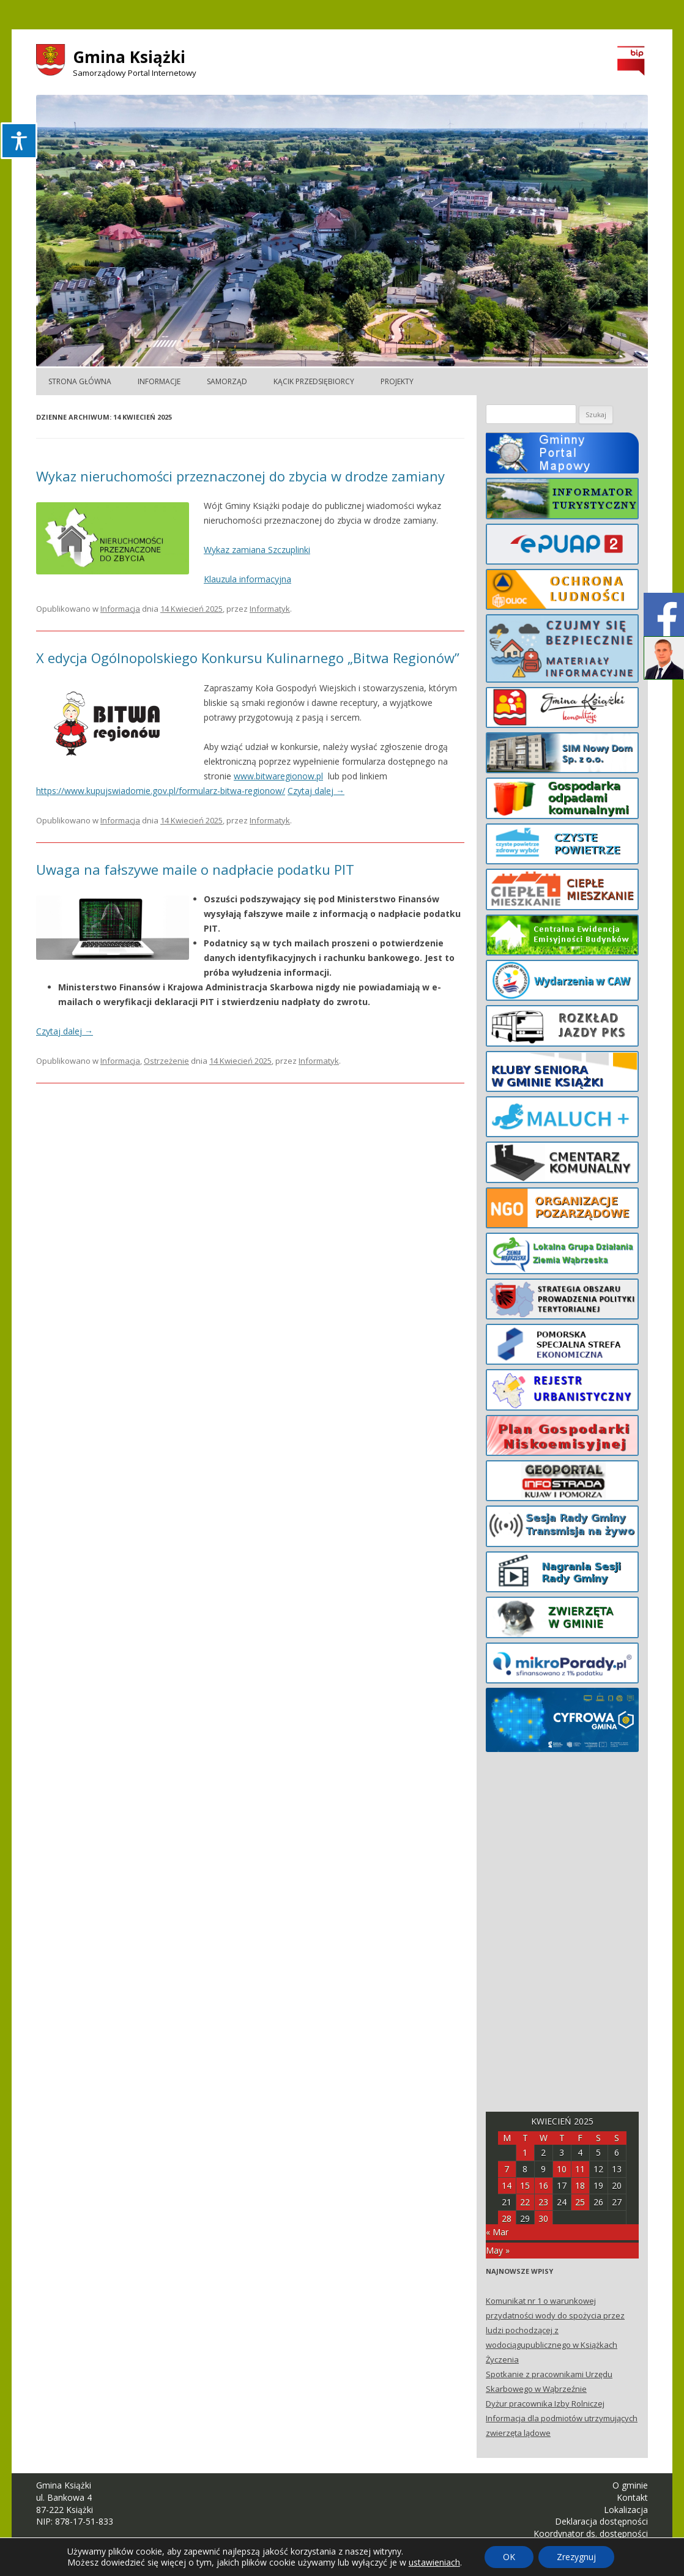  What do you see at coordinates (270, 608) in the screenshot?
I see `Informatyk` at bounding box center [270, 608].